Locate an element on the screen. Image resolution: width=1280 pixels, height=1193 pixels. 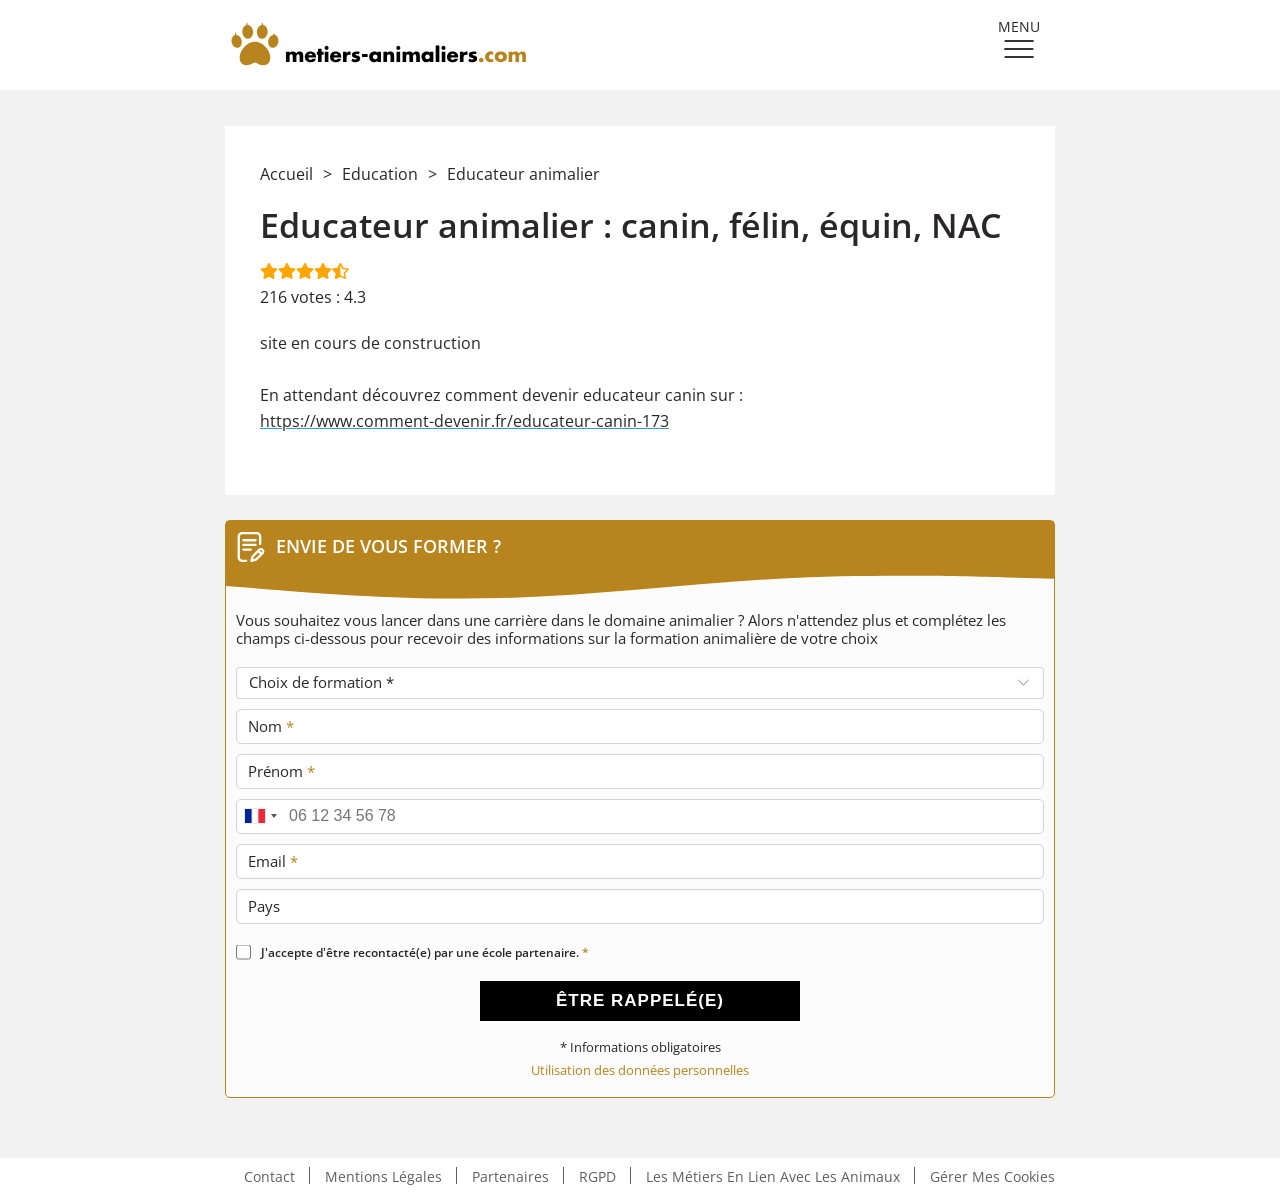
Partenaires is located at coordinates (510, 1175).